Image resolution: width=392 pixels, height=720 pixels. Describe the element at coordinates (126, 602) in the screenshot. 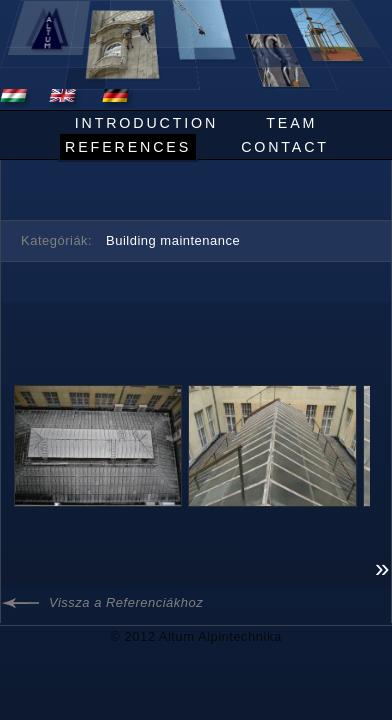

I see `Vissza a Referenciákhoz` at that location.